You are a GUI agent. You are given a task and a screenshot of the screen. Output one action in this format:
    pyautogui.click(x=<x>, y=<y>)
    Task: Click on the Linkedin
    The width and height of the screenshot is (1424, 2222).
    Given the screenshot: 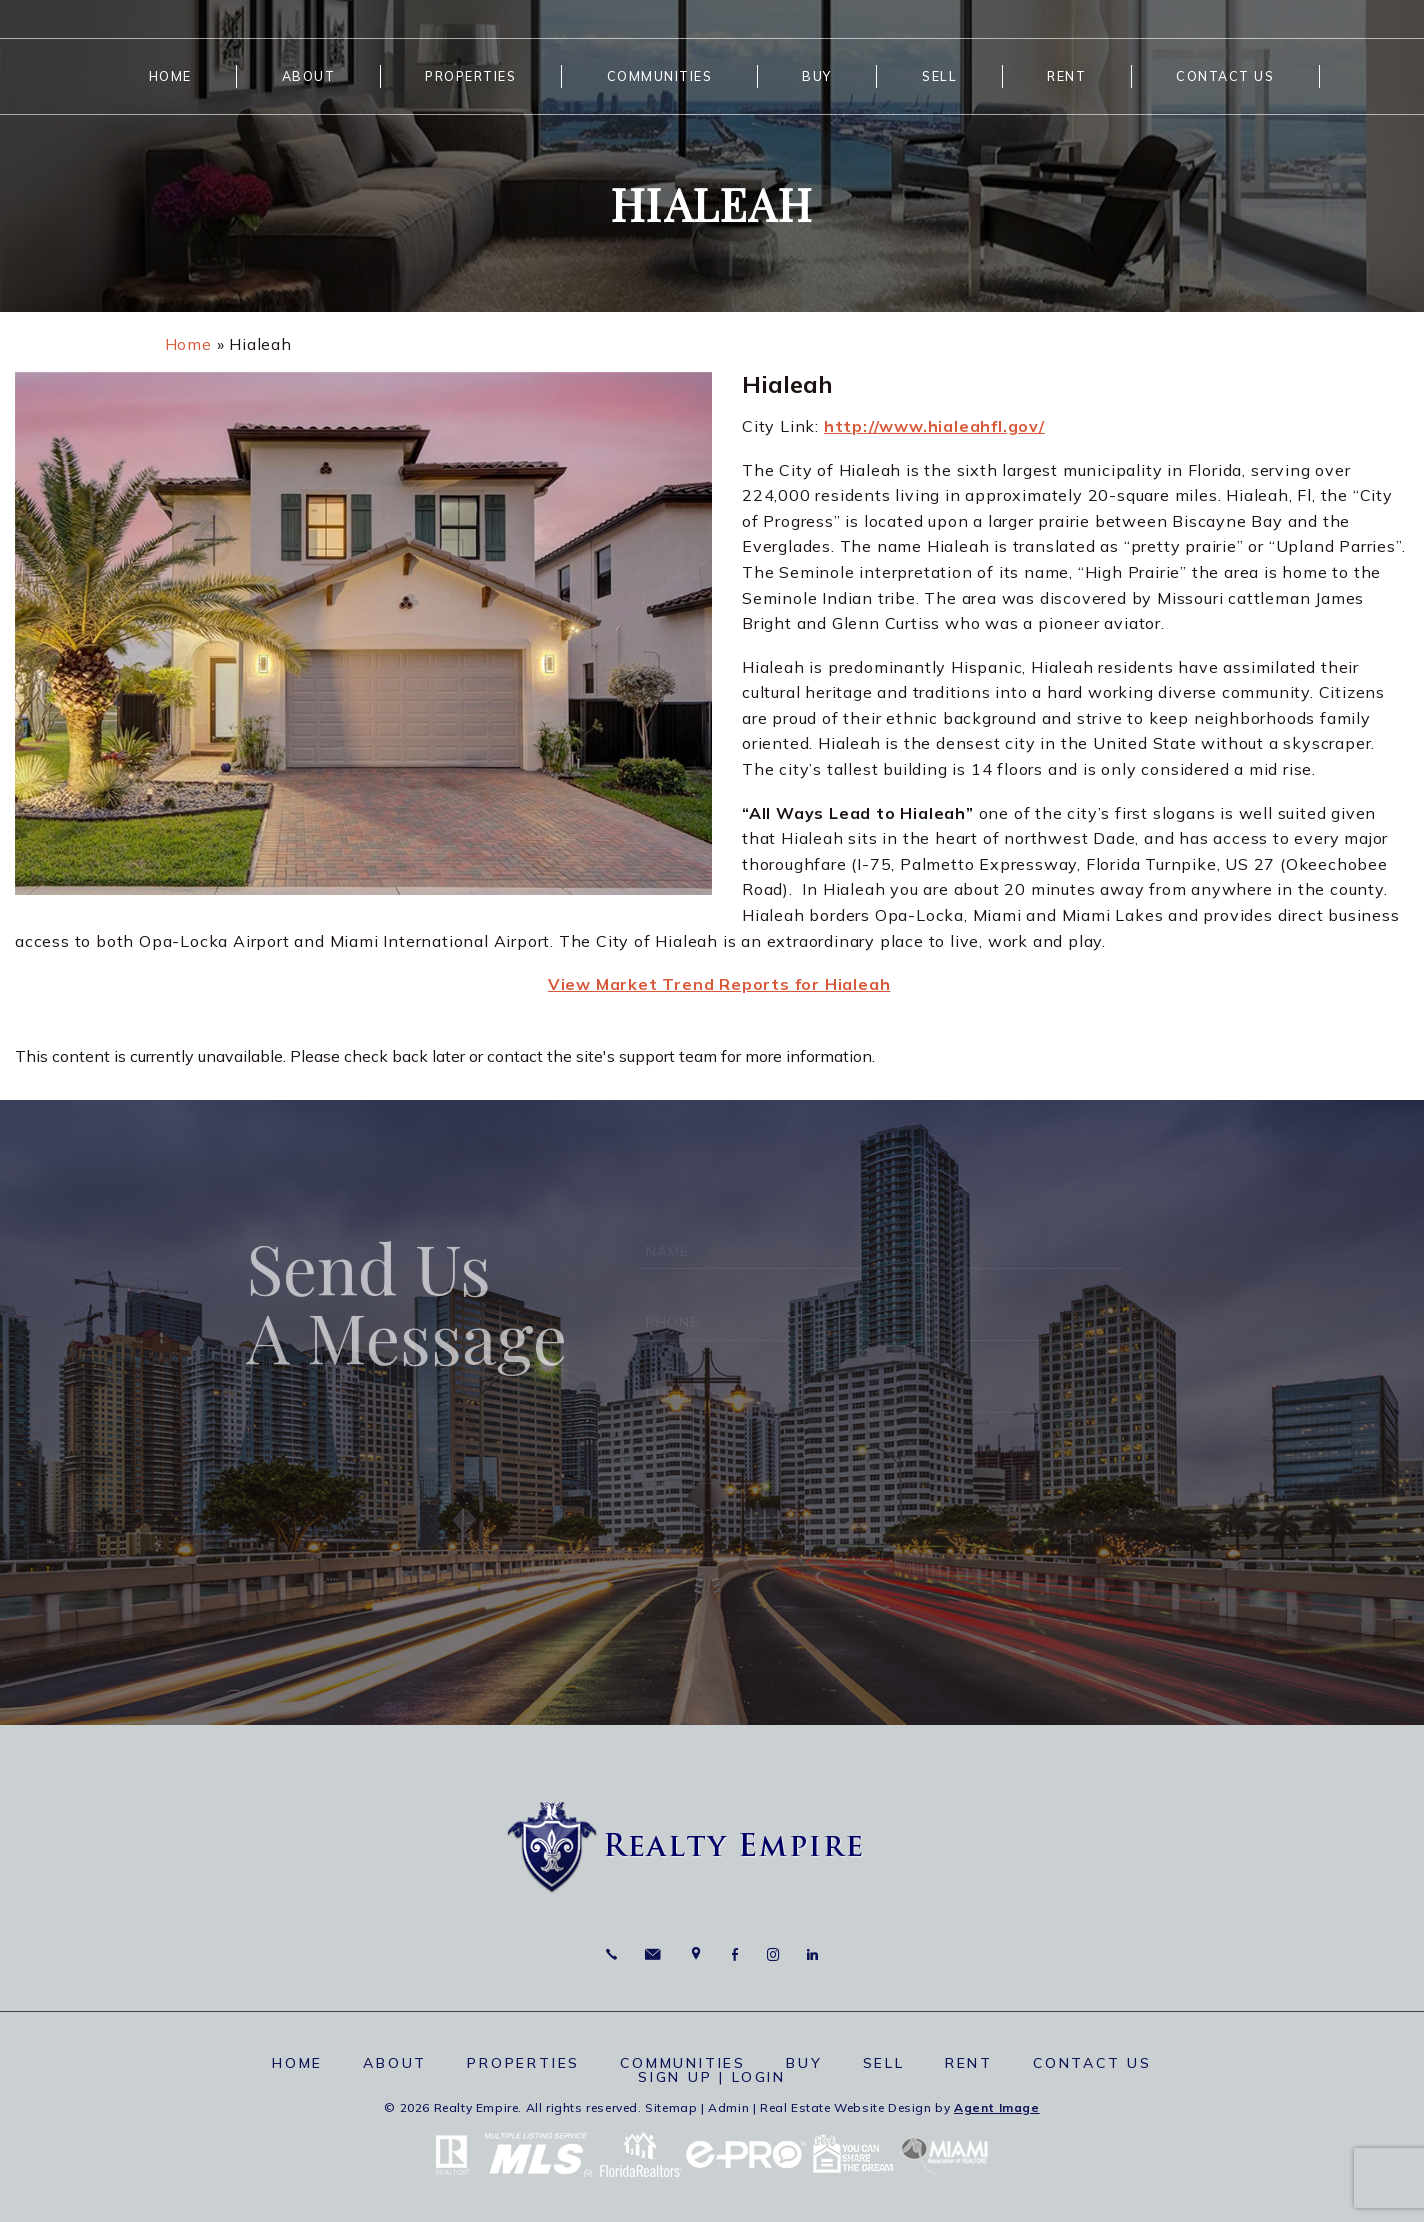 What is the action you would take?
    pyautogui.click(x=812, y=1954)
    